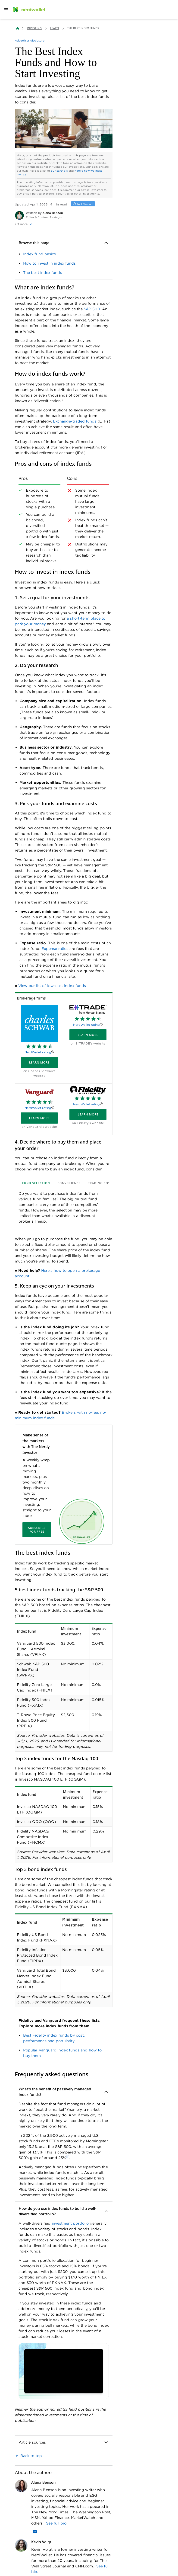 The image size is (178, 2576). Describe the element at coordinates (31, 2456) in the screenshot. I see `Back to top [link]` at that location.